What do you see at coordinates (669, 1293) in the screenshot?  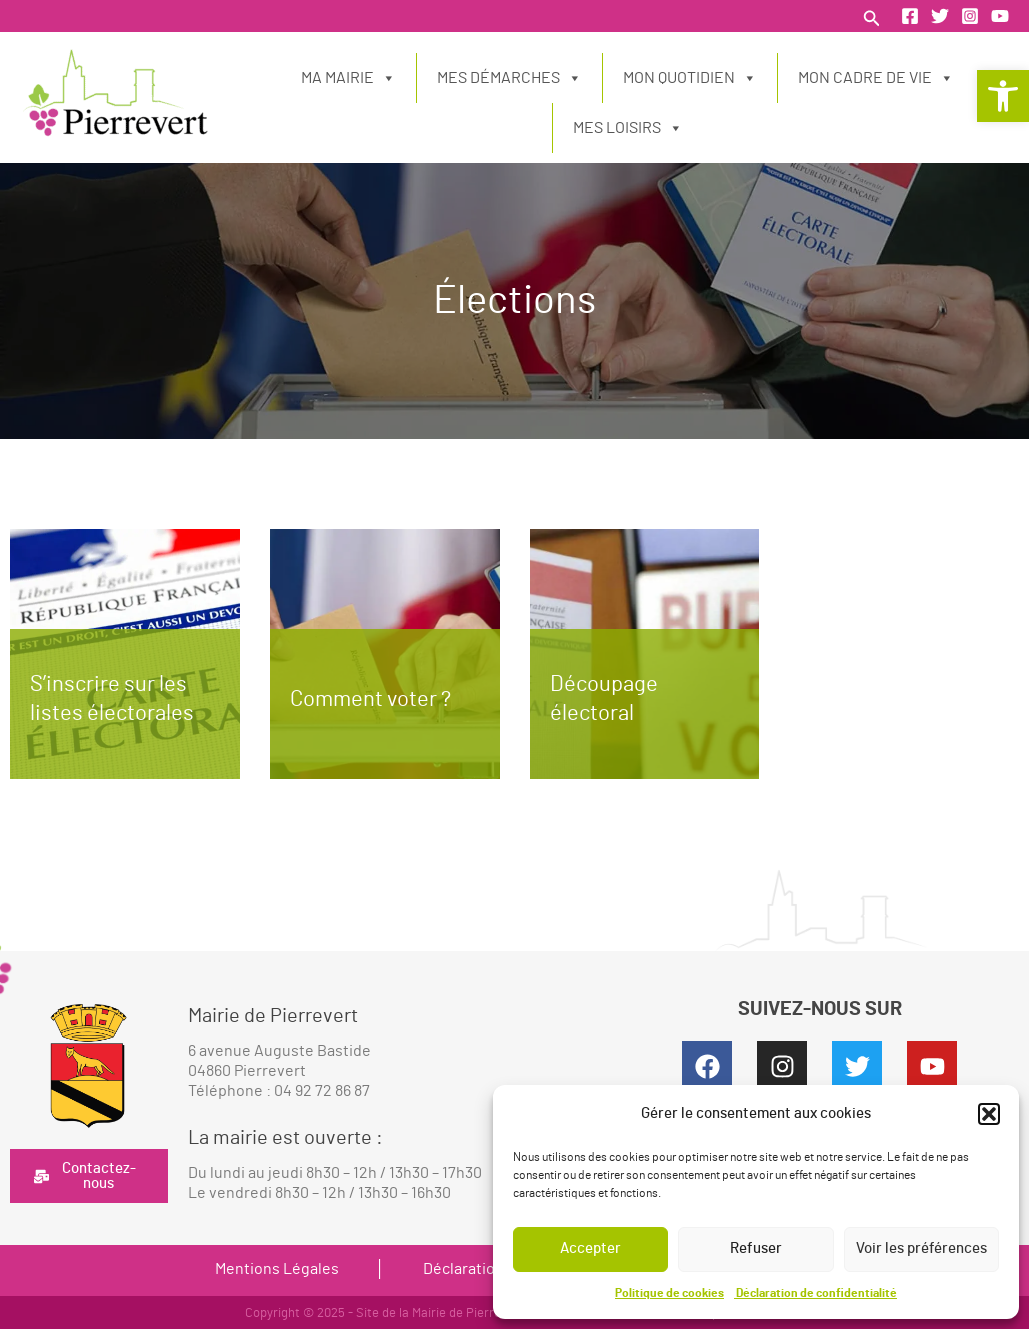 I see `Politique de cookies [link]` at bounding box center [669, 1293].